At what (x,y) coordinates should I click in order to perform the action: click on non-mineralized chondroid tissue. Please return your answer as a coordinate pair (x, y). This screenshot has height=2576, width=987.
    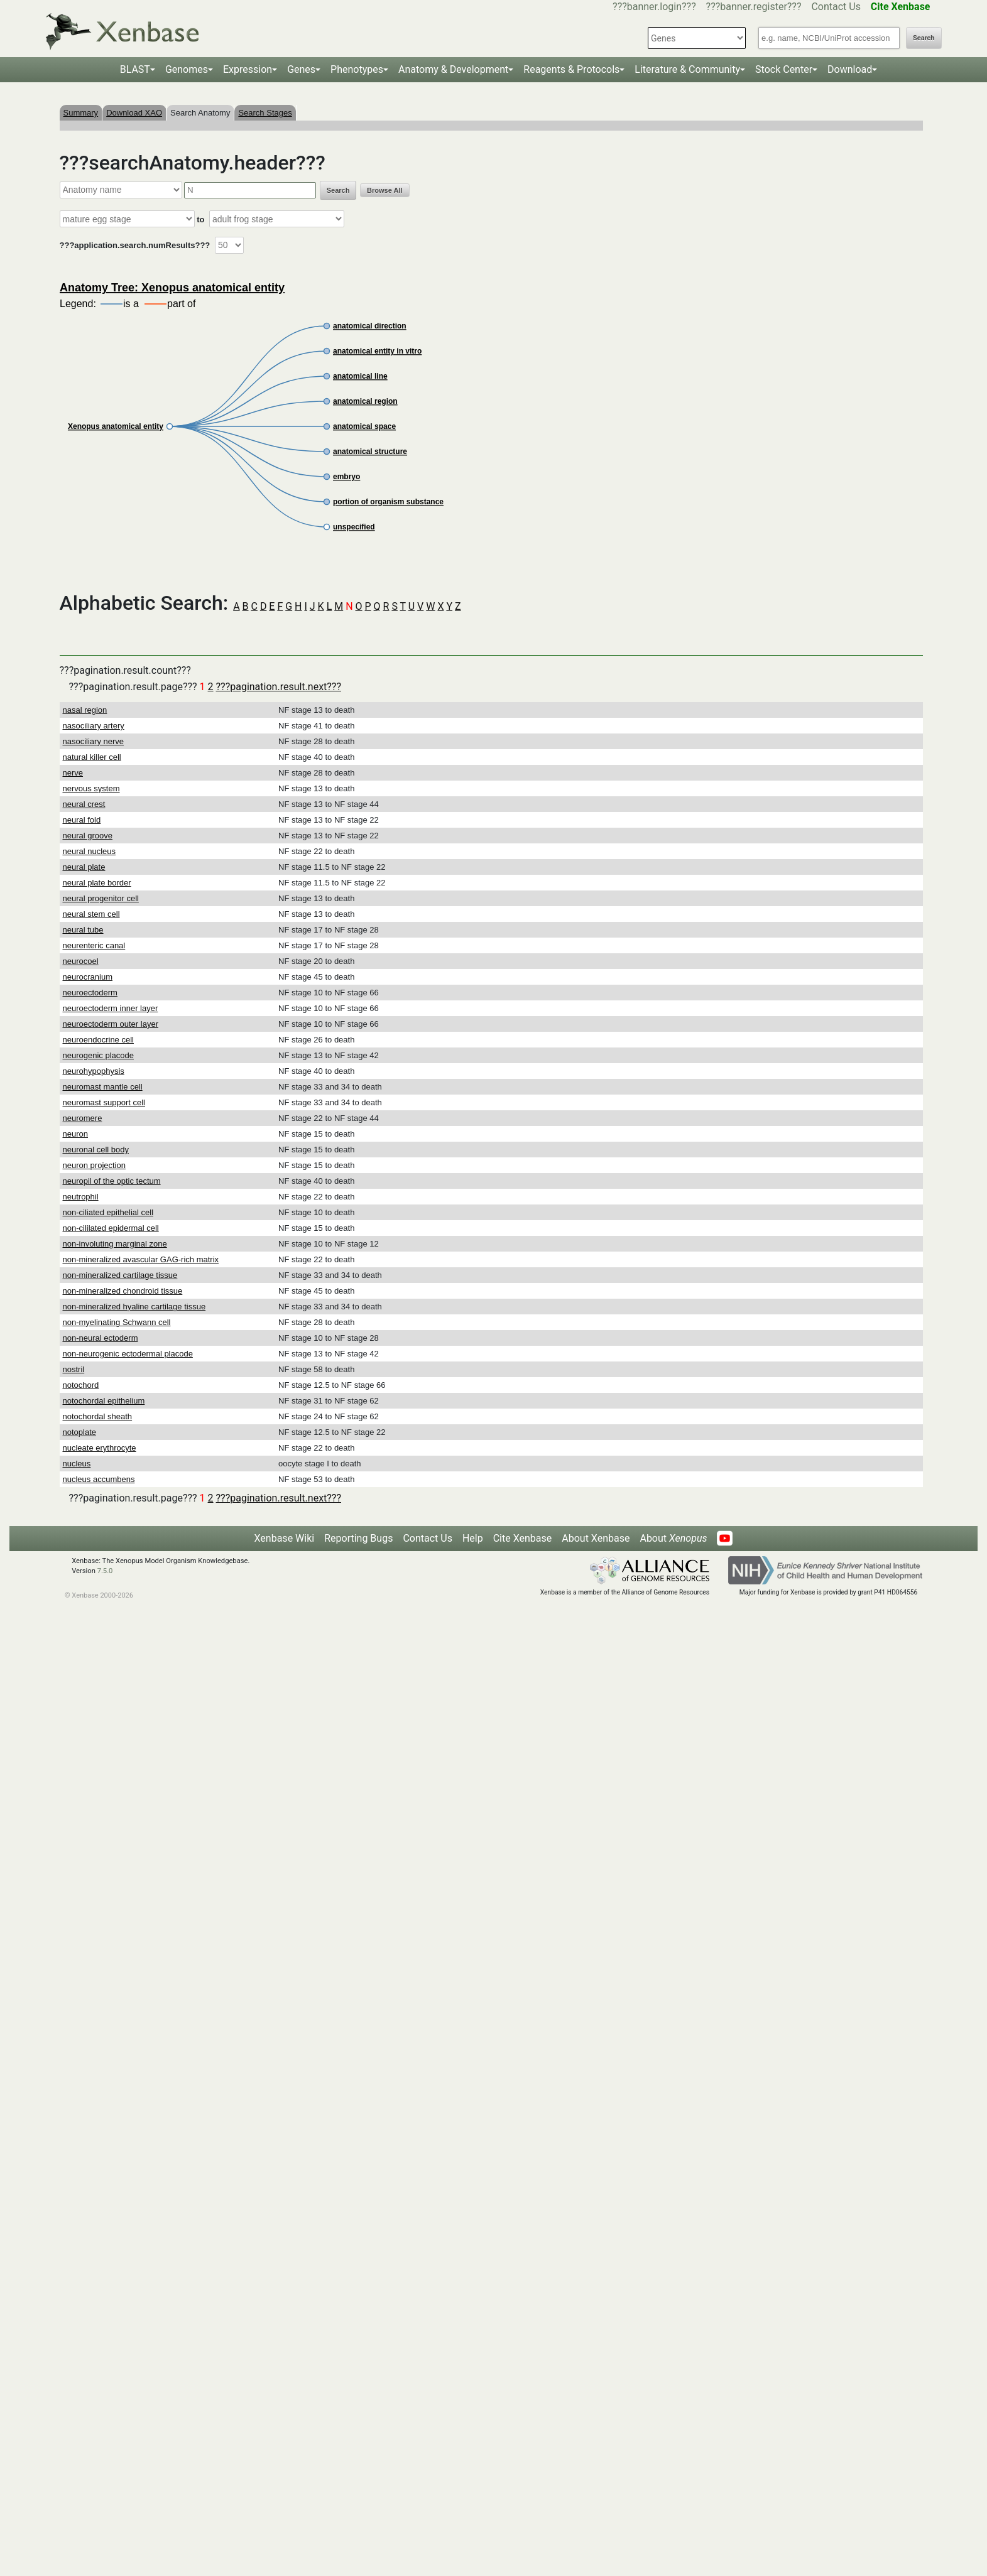
    Looking at the image, I should click on (123, 1291).